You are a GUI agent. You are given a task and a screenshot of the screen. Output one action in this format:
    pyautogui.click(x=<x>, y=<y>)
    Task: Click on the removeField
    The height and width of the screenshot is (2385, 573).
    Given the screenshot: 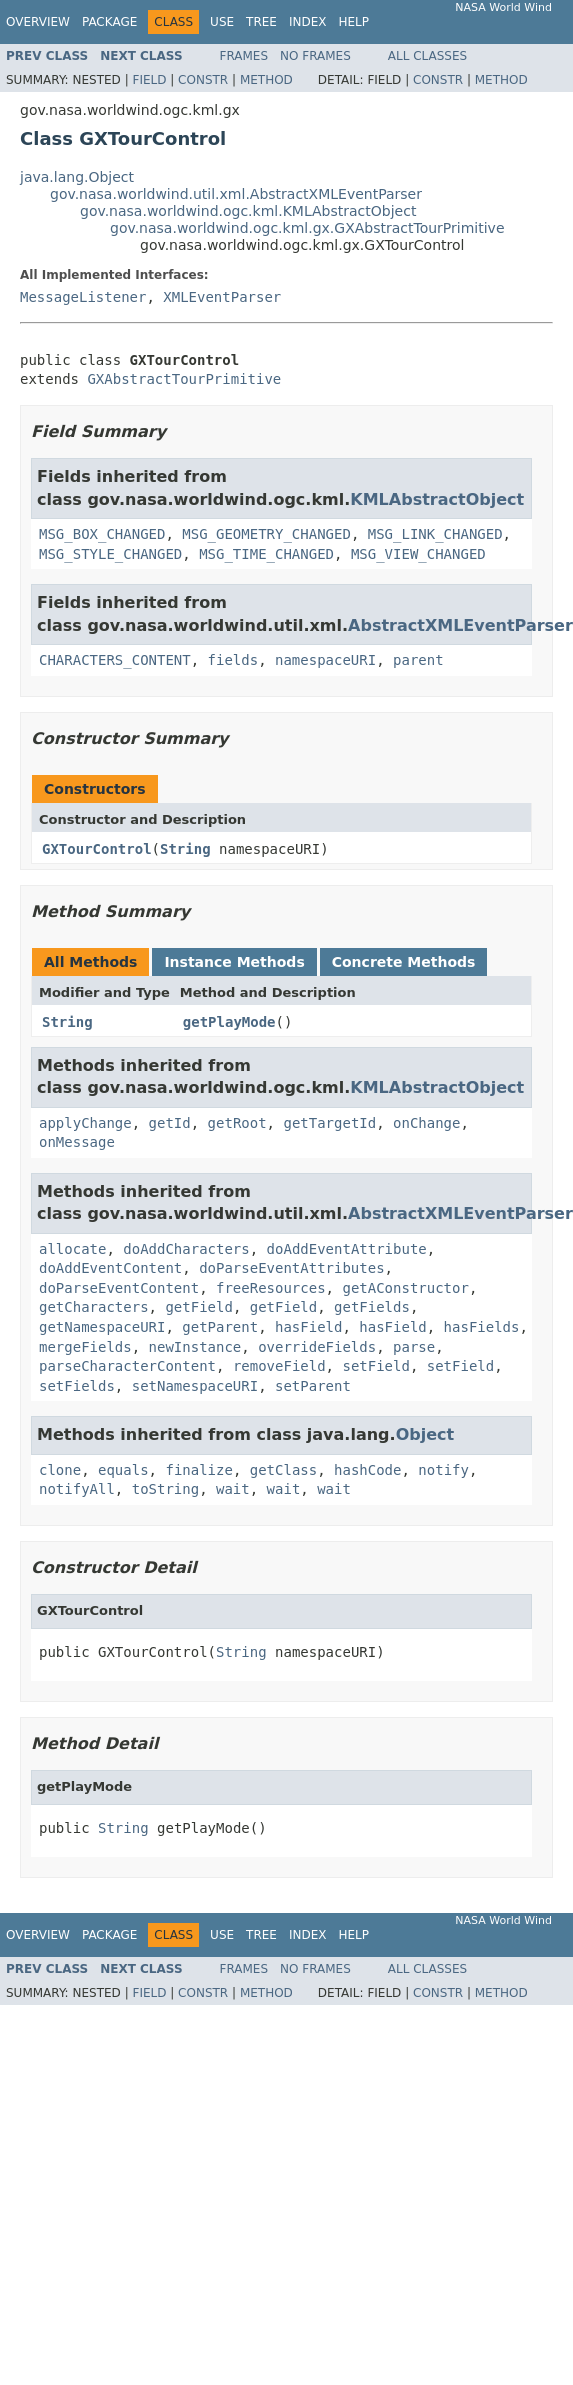 What is the action you would take?
    pyautogui.click(x=279, y=1366)
    